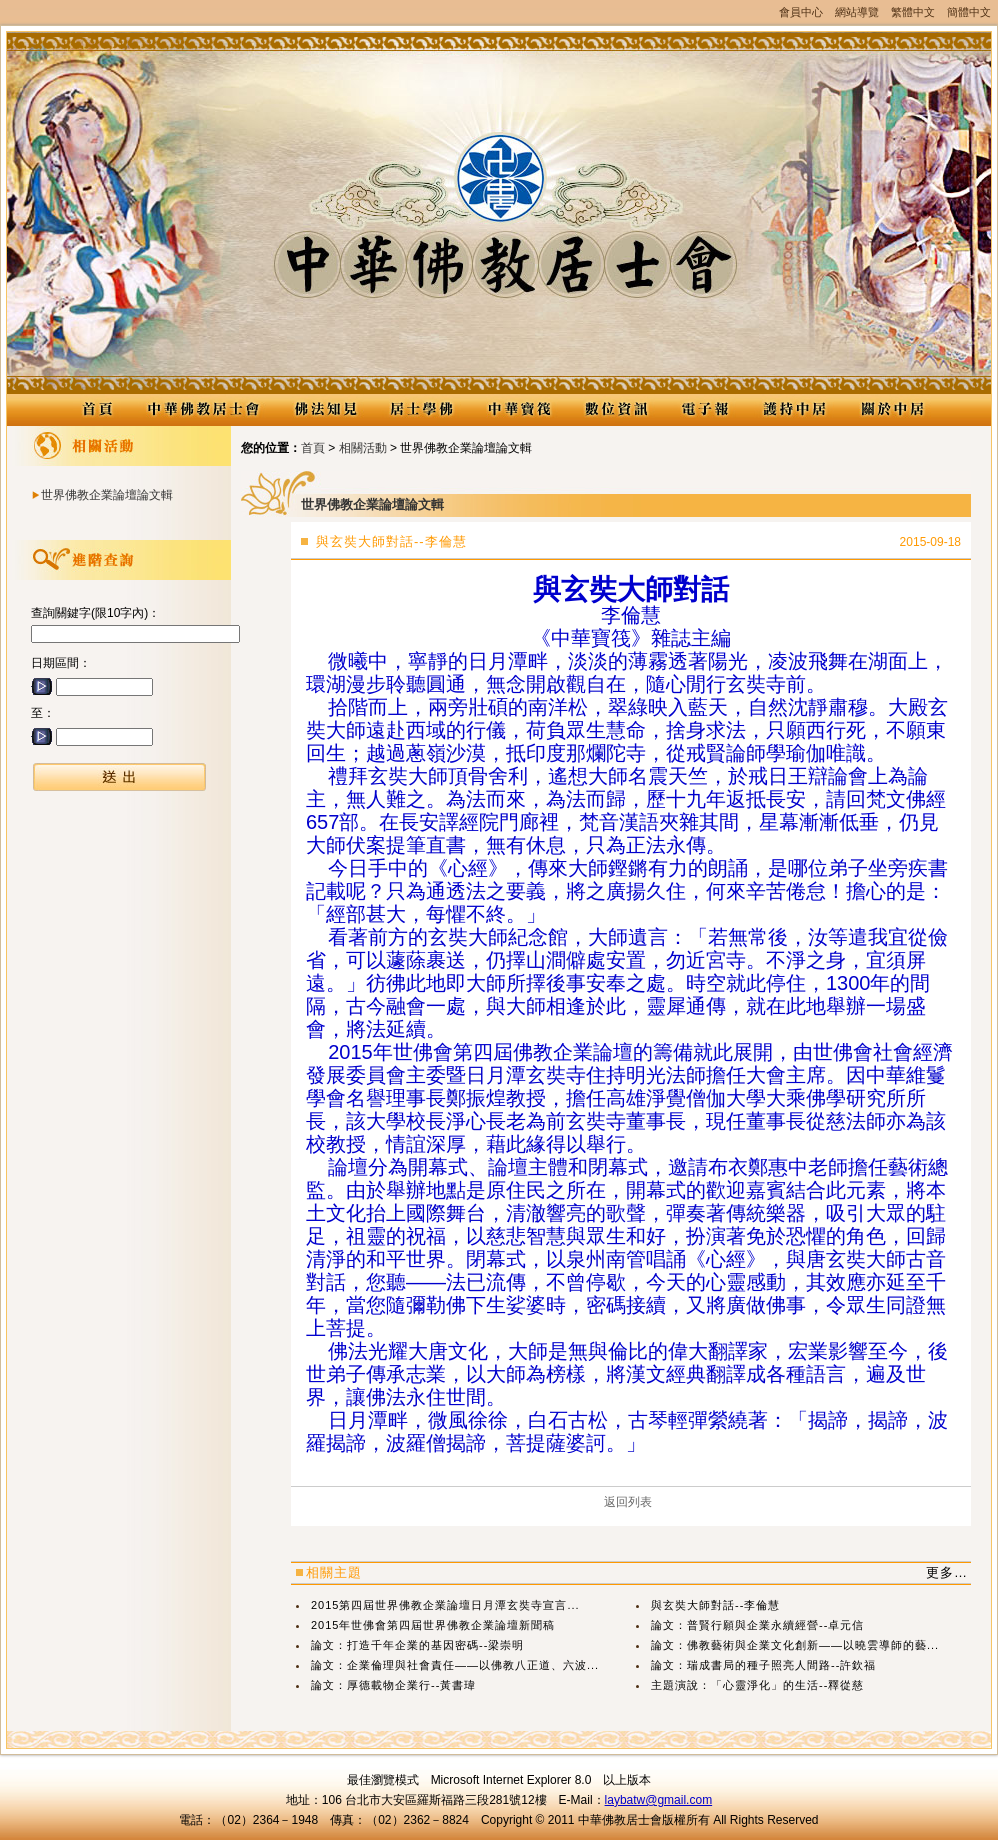 The width and height of the screenshot is (998, 1840). Describe the element at coordinates (107, 495) in the screenshot. I see `世界佛教企業論壇論文輯` at that location.